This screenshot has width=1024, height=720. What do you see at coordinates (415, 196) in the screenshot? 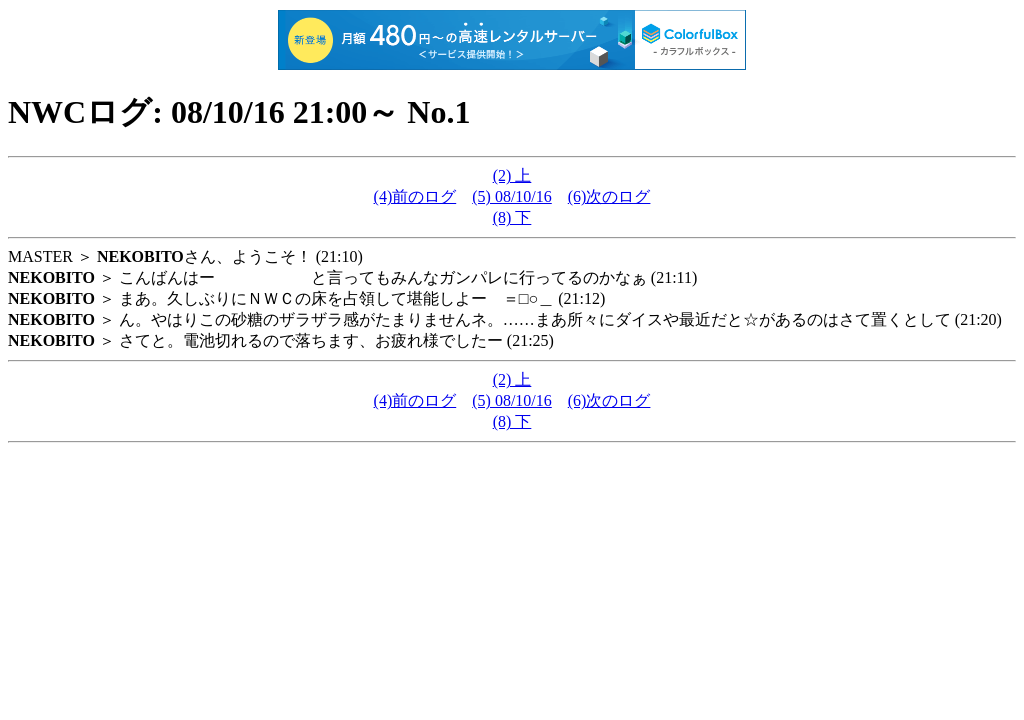
I see `(4)前のログ` at bounding box center [415, 196].